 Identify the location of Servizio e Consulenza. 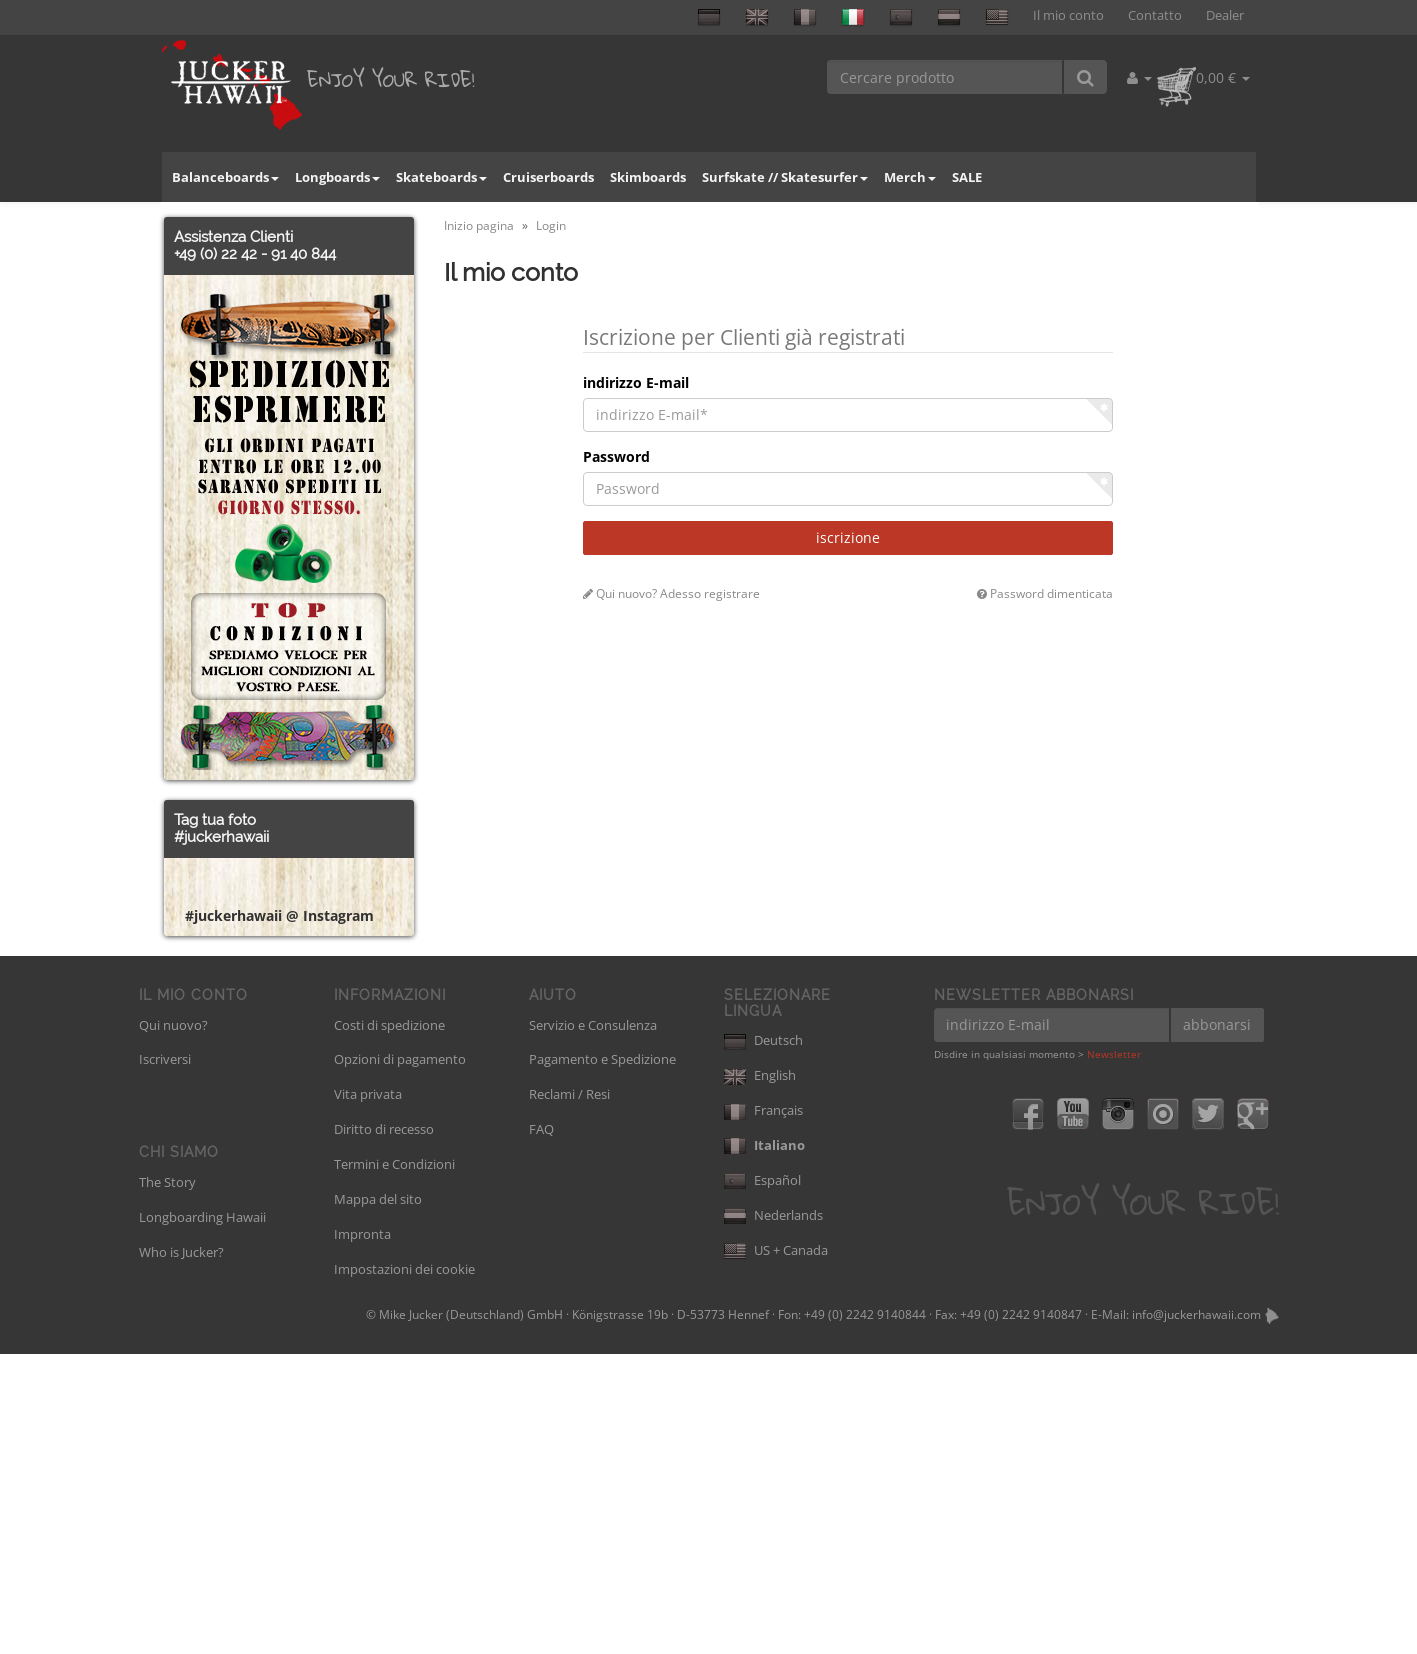
(593, 1325).